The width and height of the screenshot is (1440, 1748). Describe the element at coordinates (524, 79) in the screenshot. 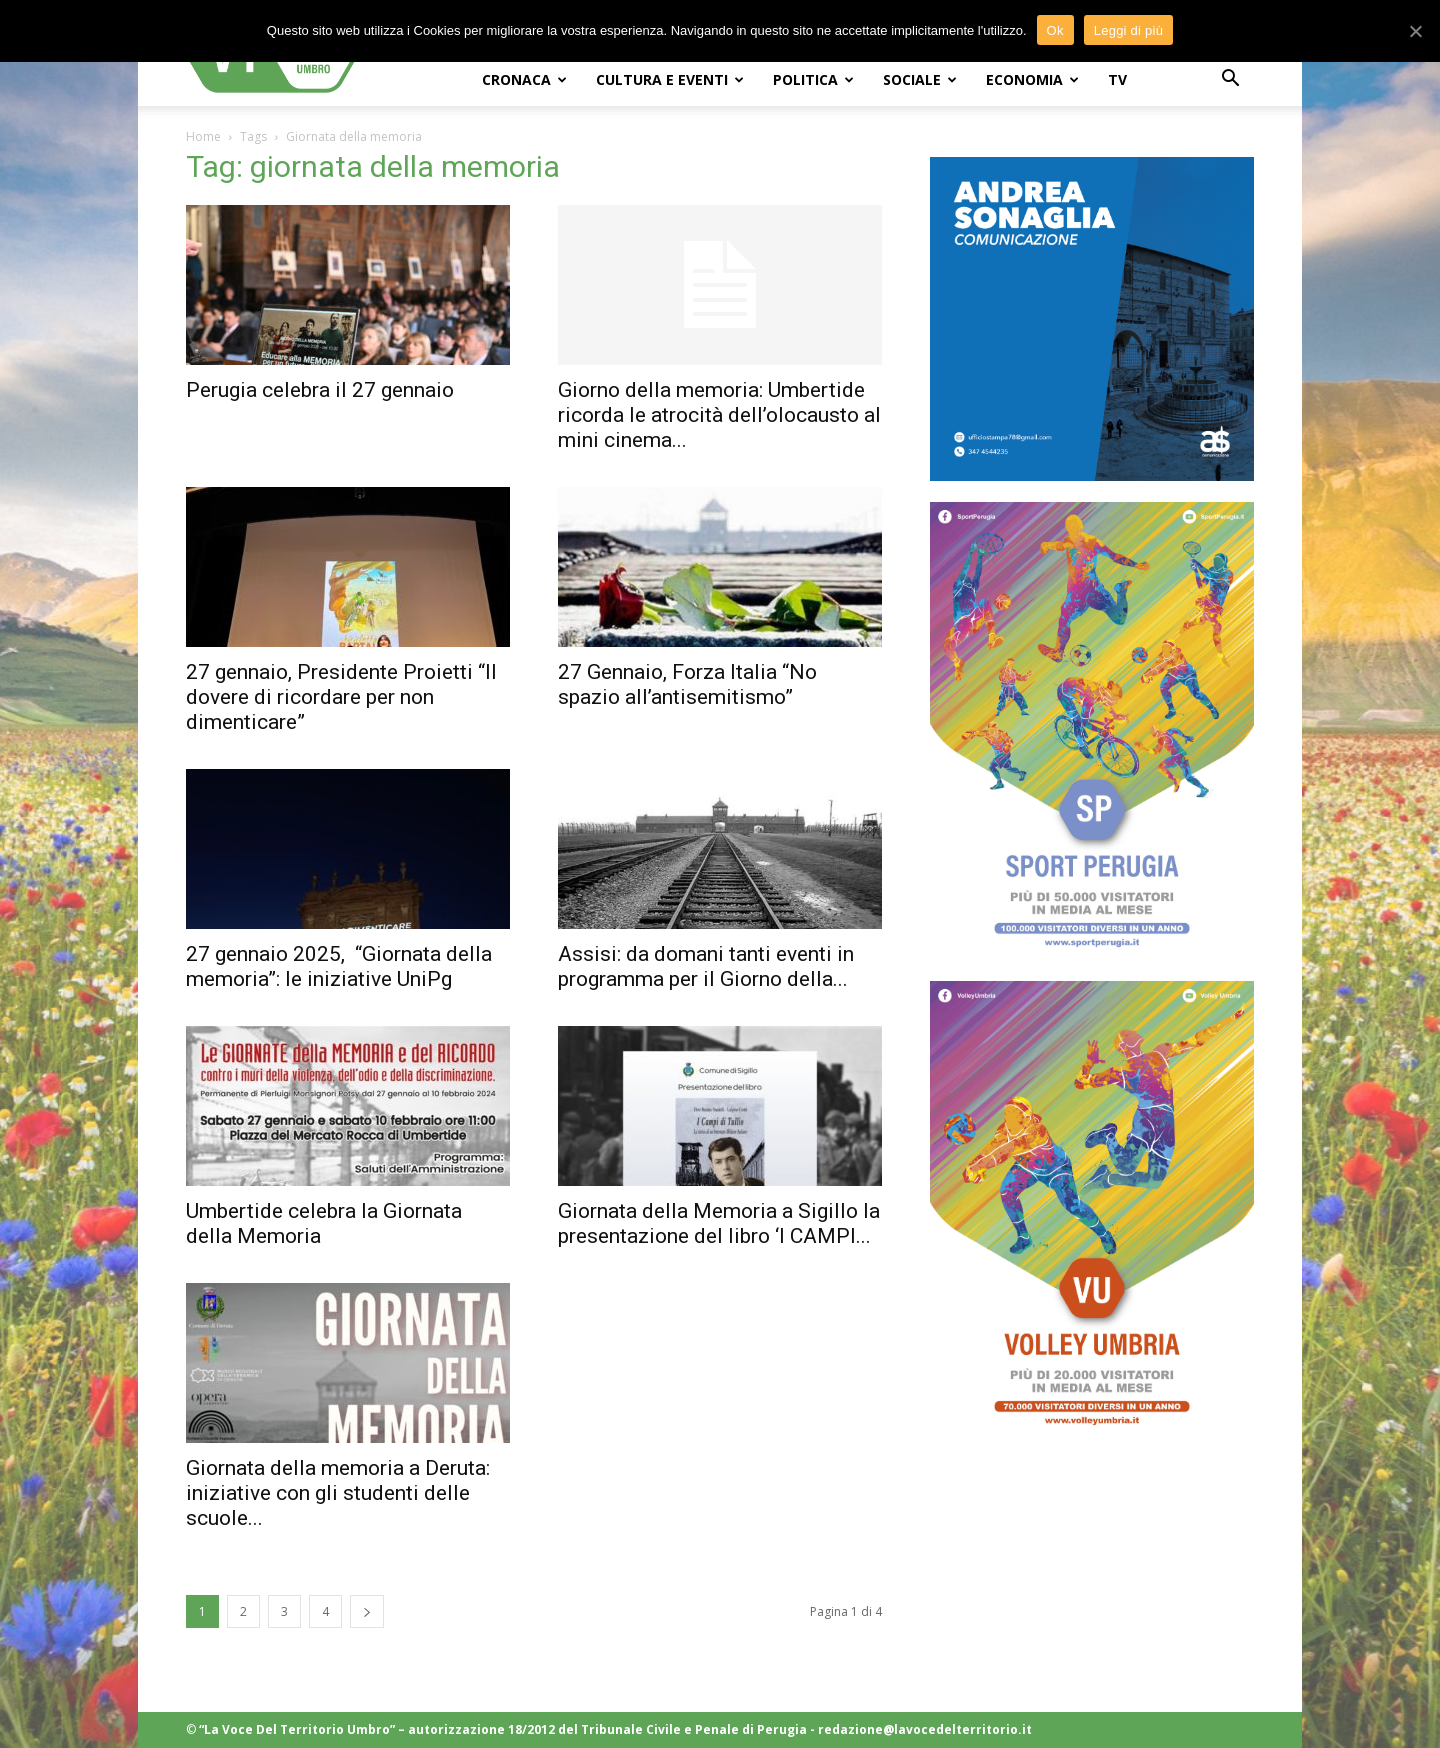

I see `CRONACA` at that location.